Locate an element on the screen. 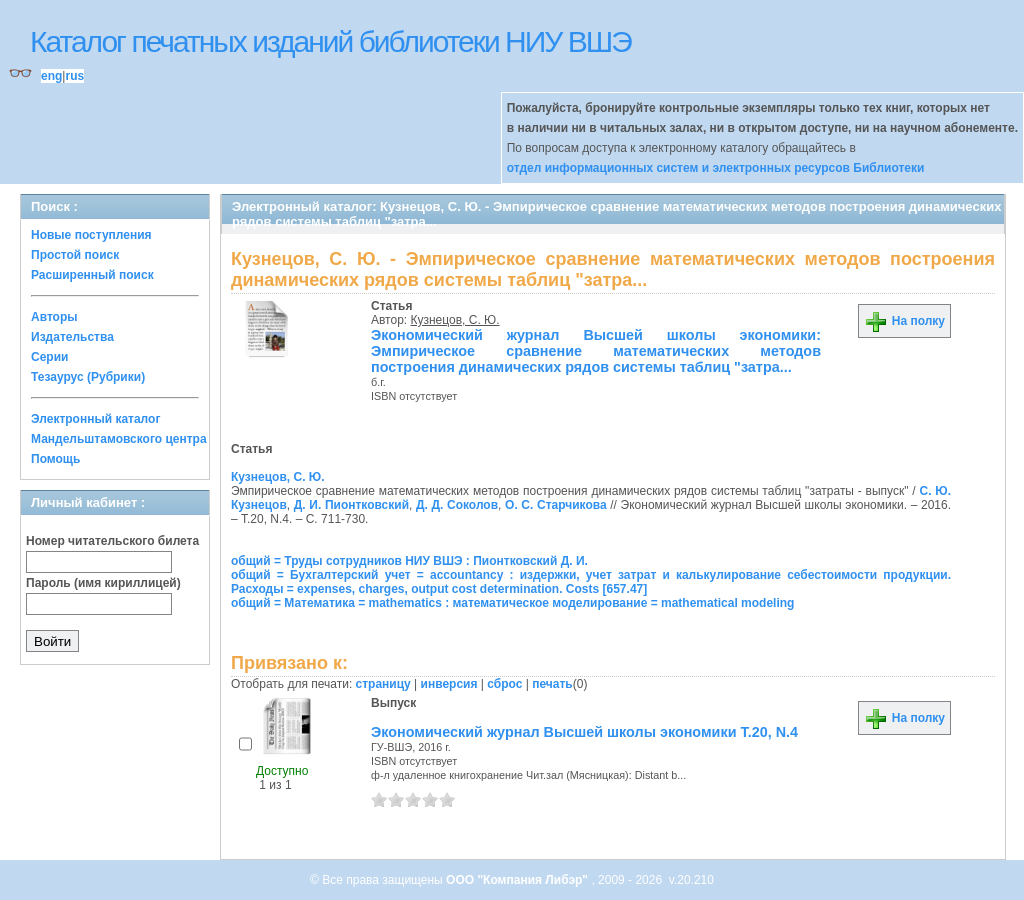 This screenshot has width=1024, height=900. Д. Д. Соколов is located at coordinates (457, 505).